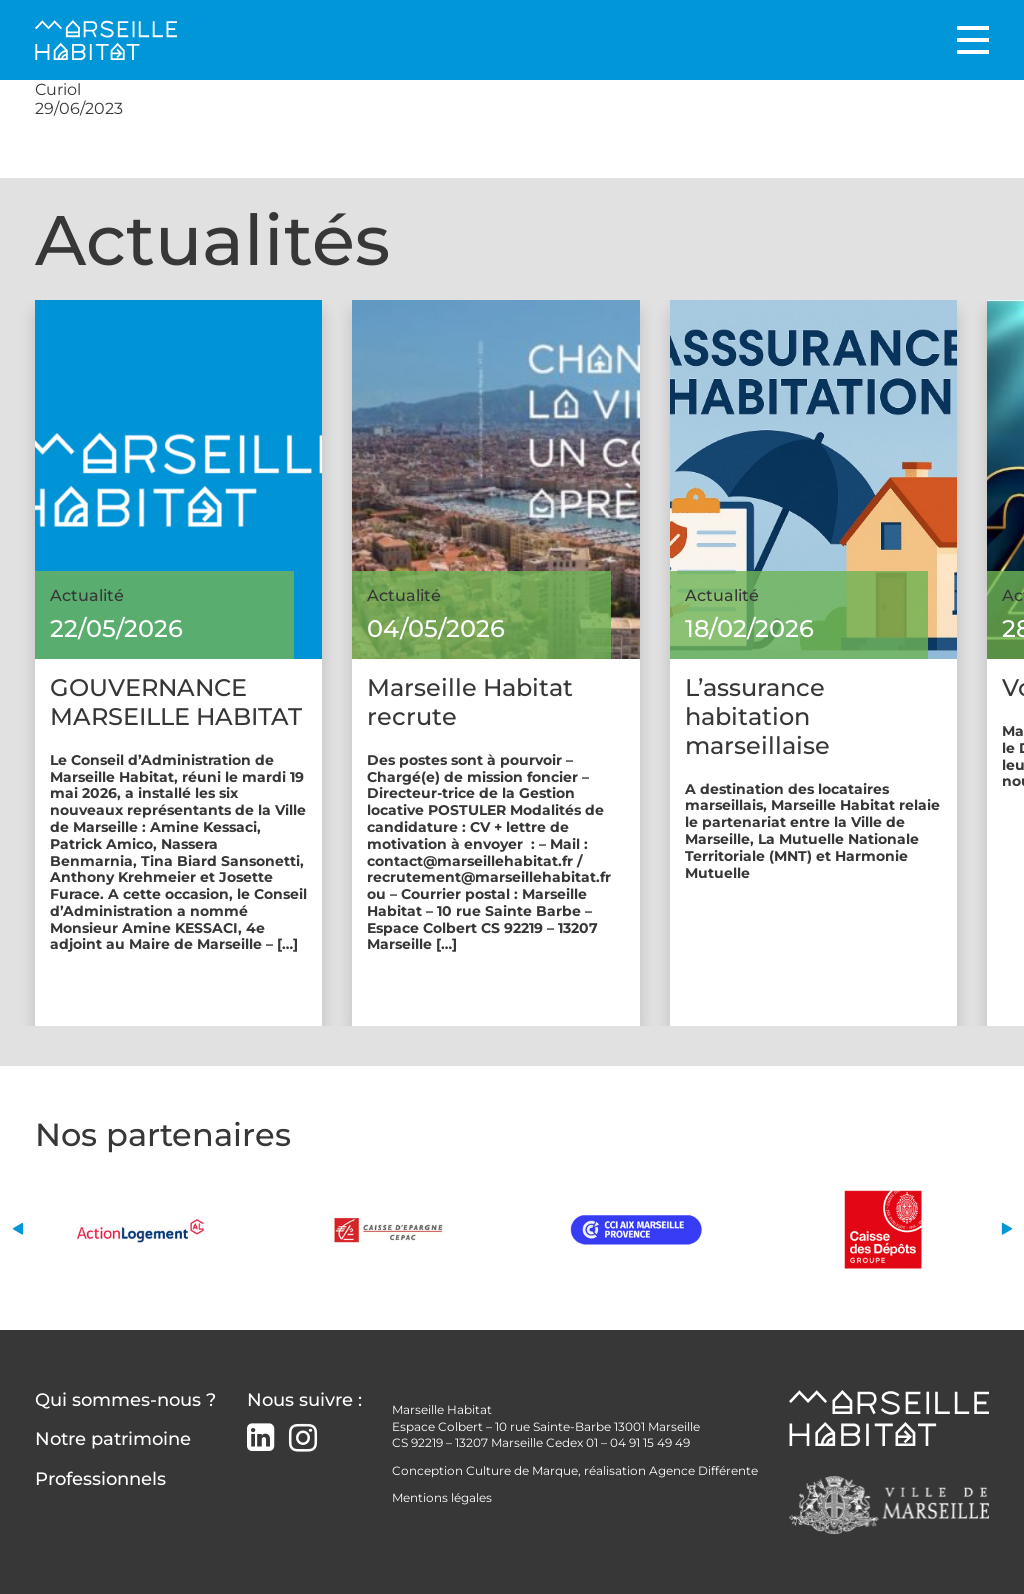  I want to click on Professionnels, so click(100, 1479).